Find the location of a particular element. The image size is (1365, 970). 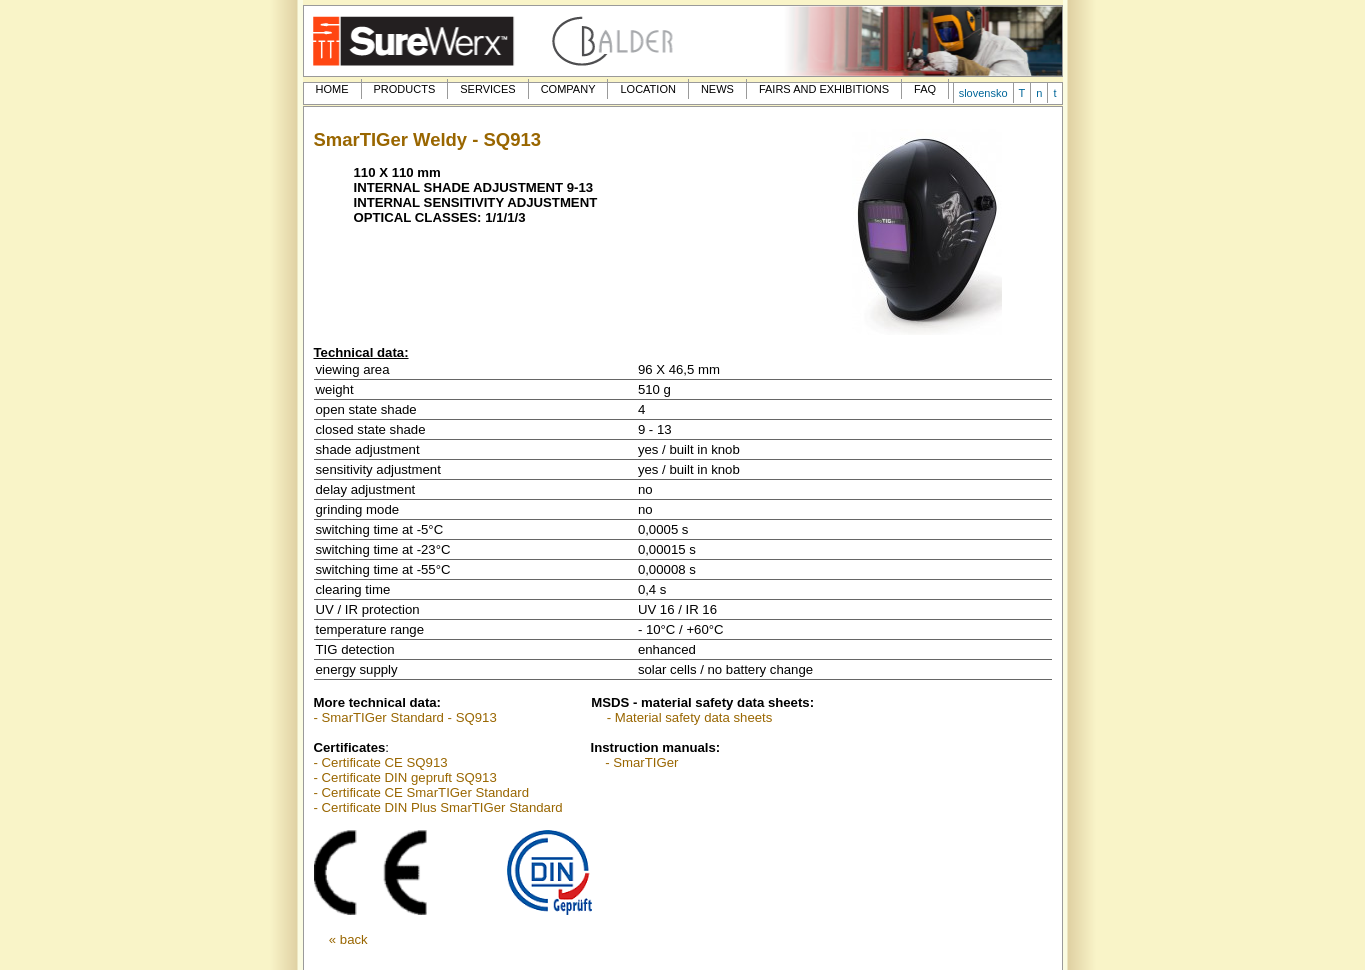

- Certificate DIN Plus SmarTIGer Standard is located at coordinates (438, 807).